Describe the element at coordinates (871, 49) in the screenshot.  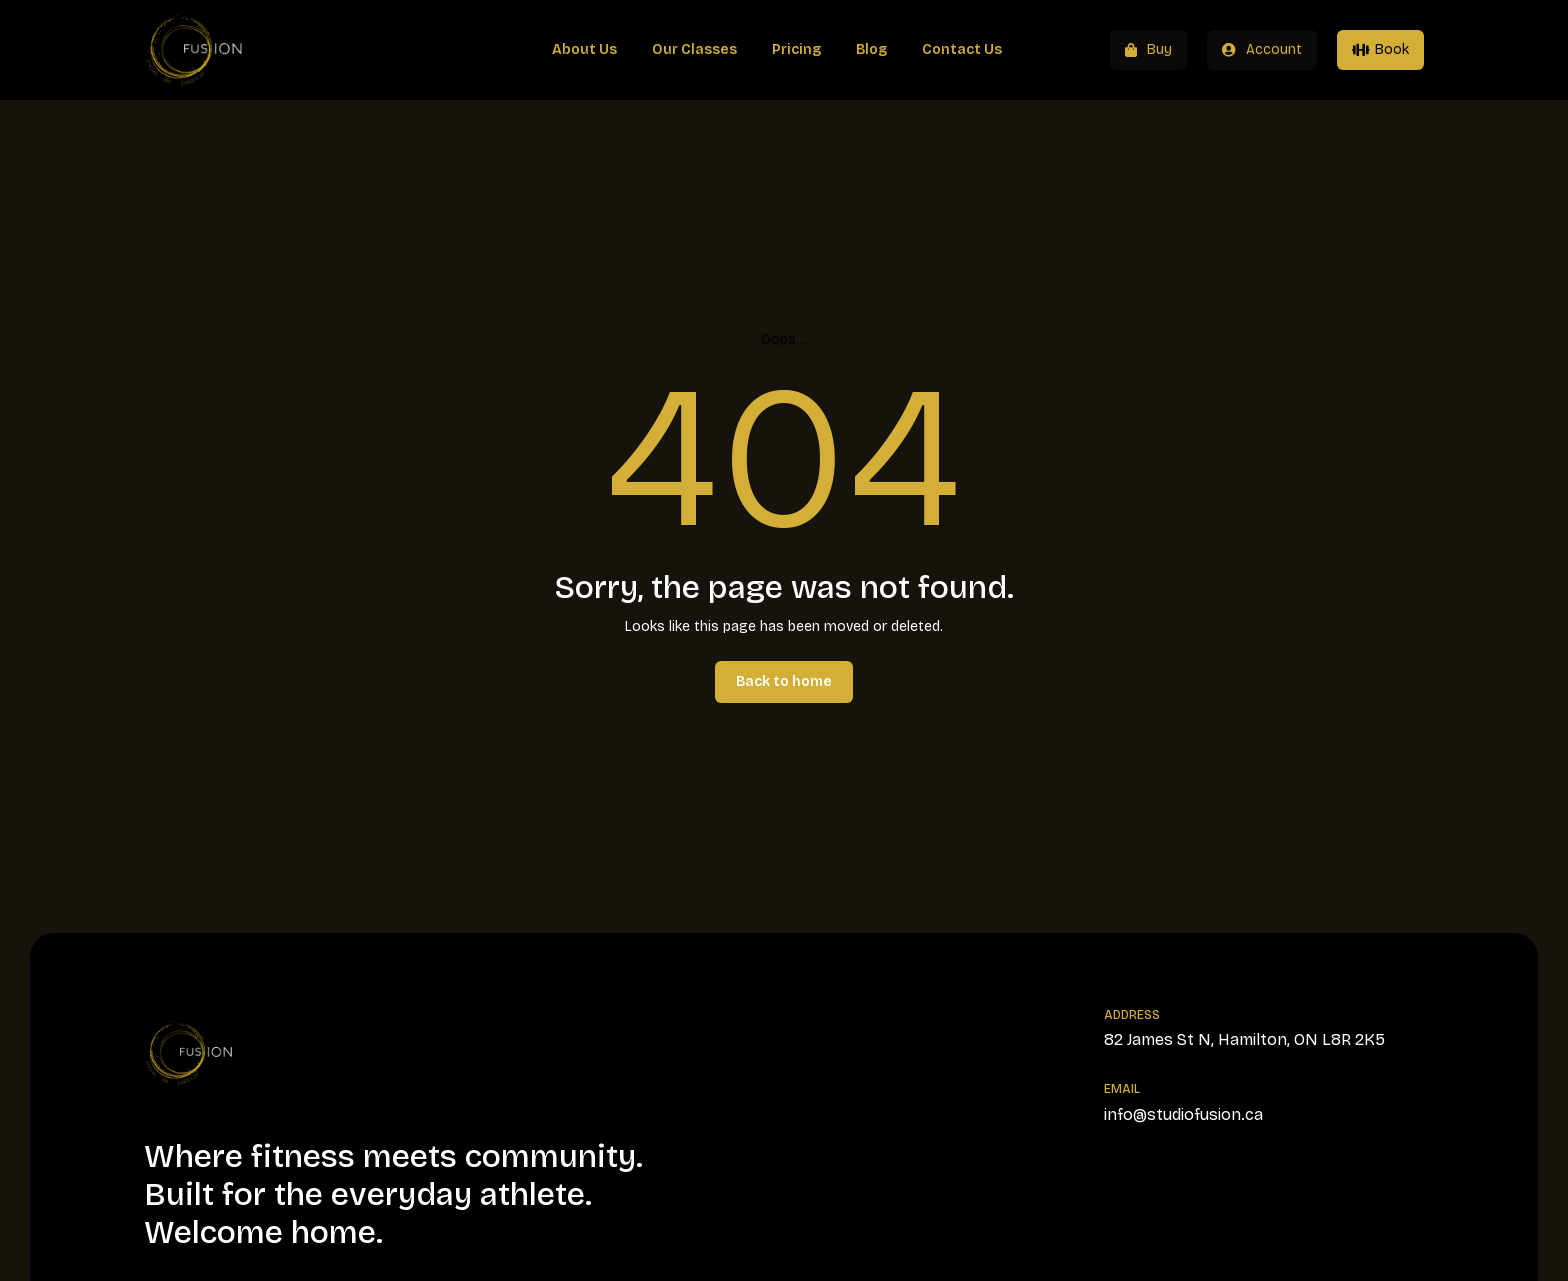
I see `Blog` at that location.